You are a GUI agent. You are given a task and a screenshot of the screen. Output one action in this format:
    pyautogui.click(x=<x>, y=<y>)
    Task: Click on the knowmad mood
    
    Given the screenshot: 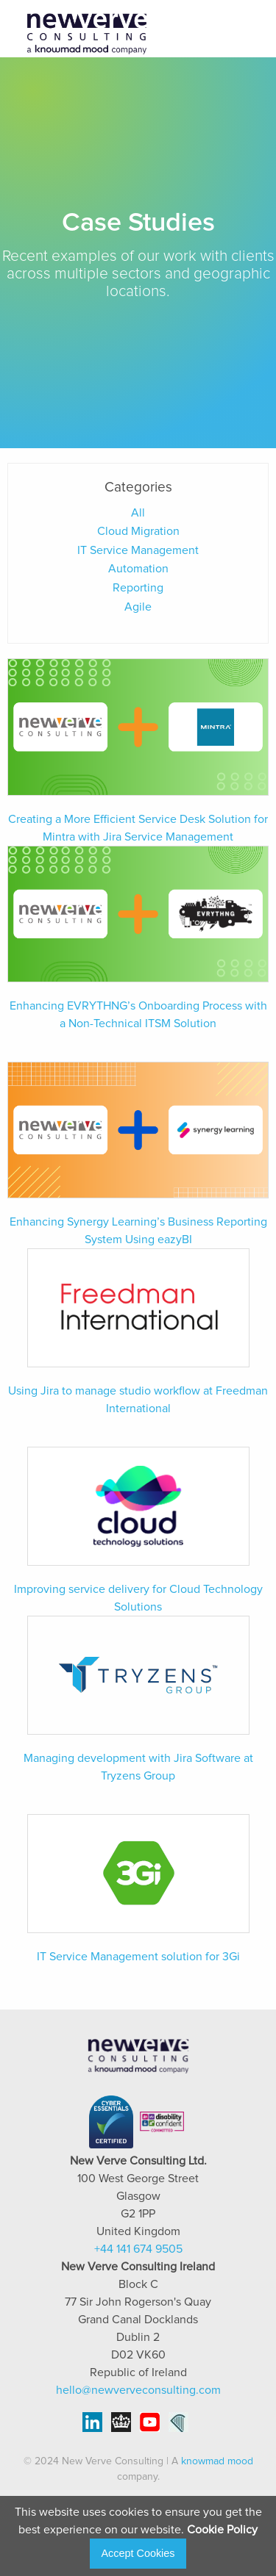 What is the action you would take?
    pyautogui.click(x=217, y=2461)
    